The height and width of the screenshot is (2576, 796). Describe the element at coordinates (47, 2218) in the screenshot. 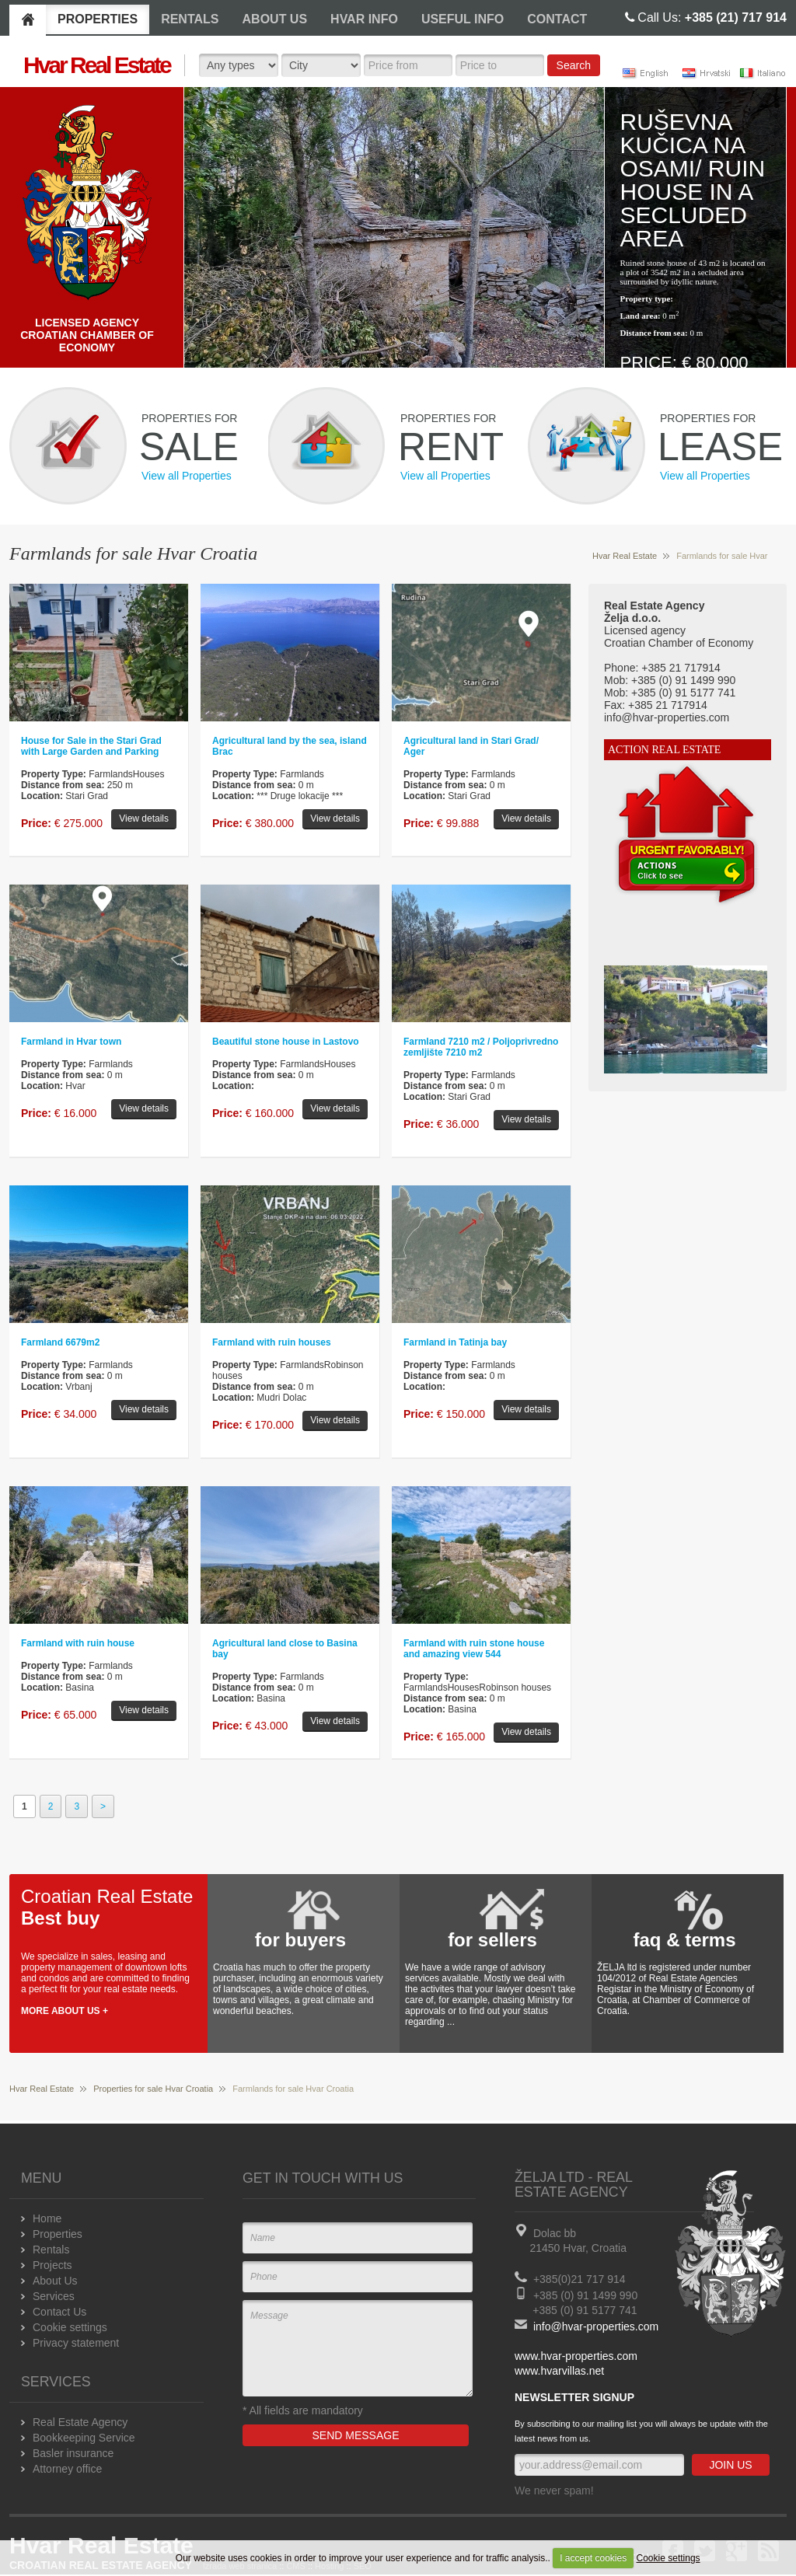

I see `Home` at that location.